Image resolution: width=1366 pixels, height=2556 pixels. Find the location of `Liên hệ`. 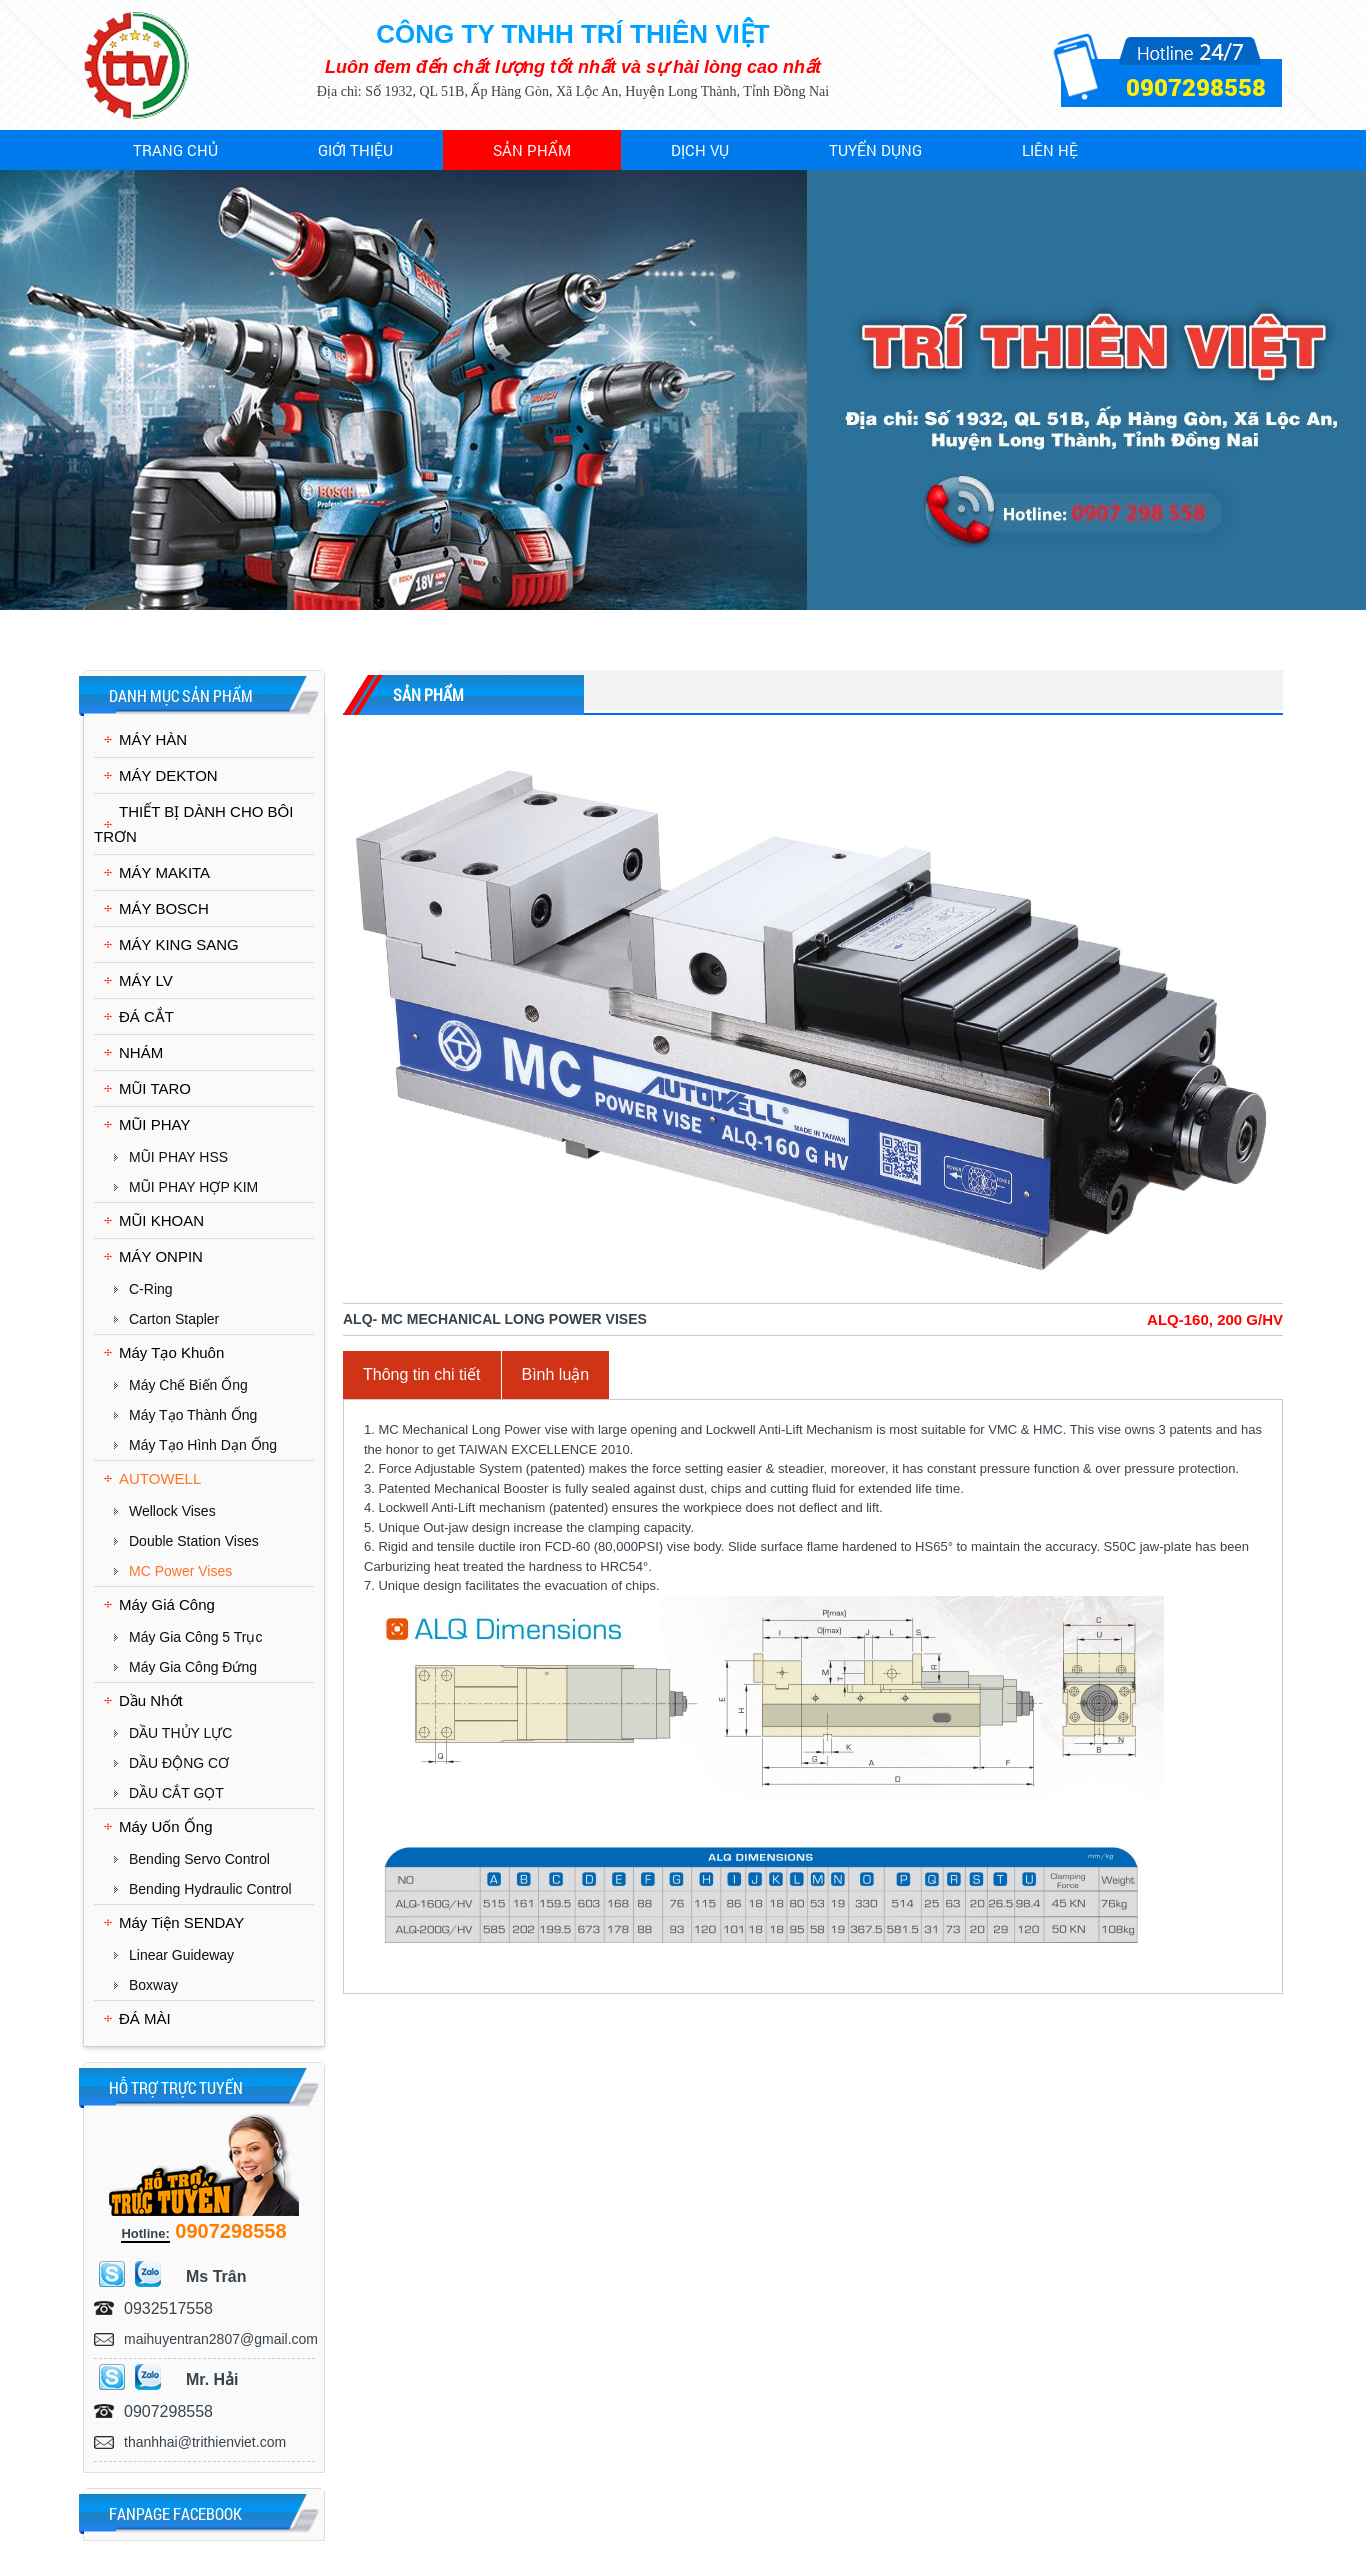

Liên hệ is located at coordinates (1050, 150).